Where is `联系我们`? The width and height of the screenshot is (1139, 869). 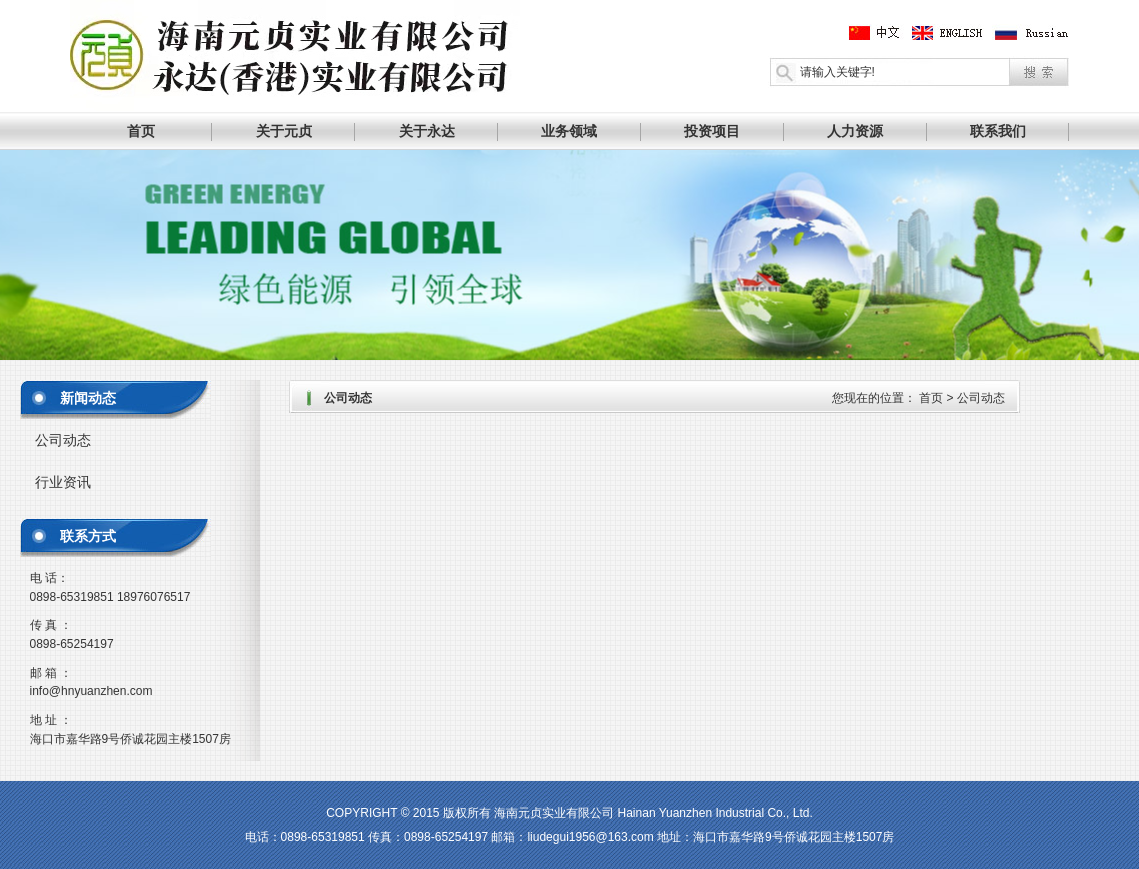
联系我们 is located at coordinates (998, 131).